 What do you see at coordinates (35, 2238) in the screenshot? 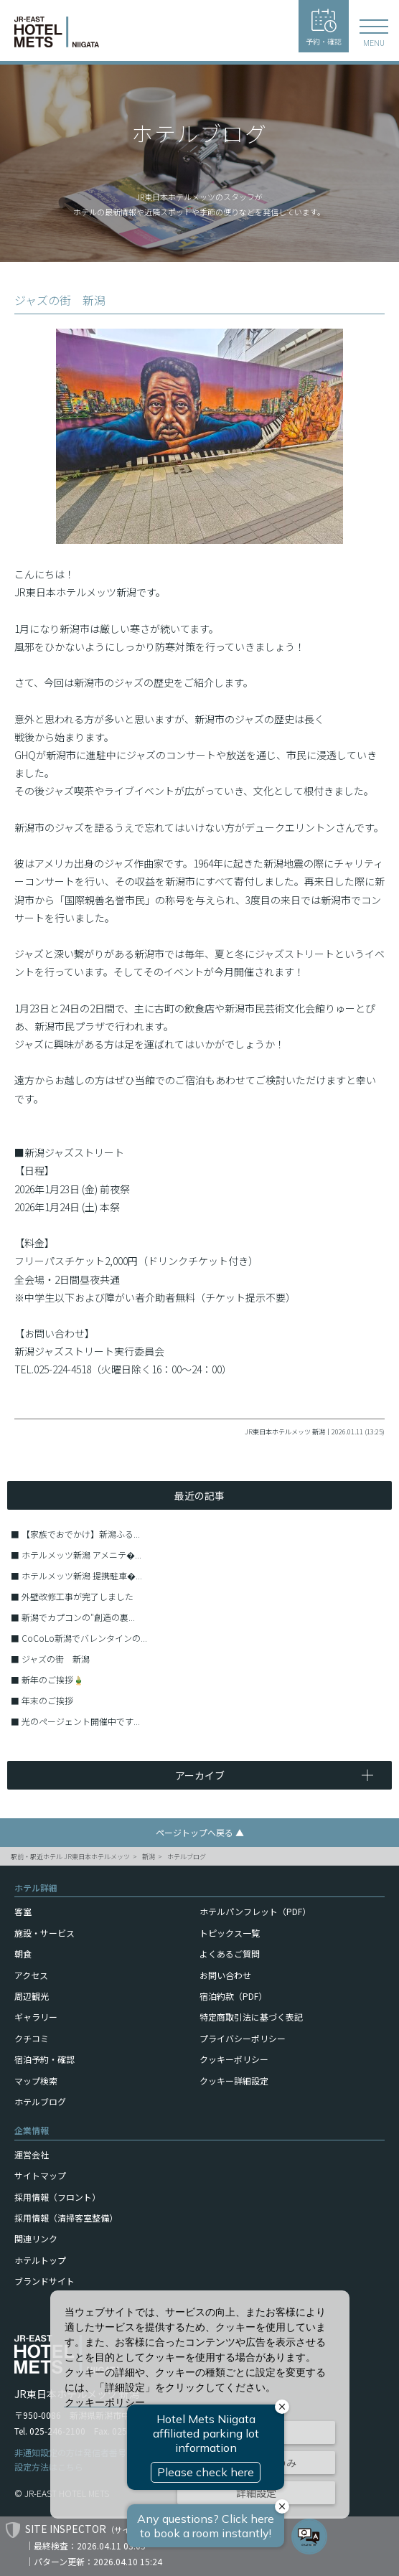
I see `関連リンク` at bounding box center [35, 2238].